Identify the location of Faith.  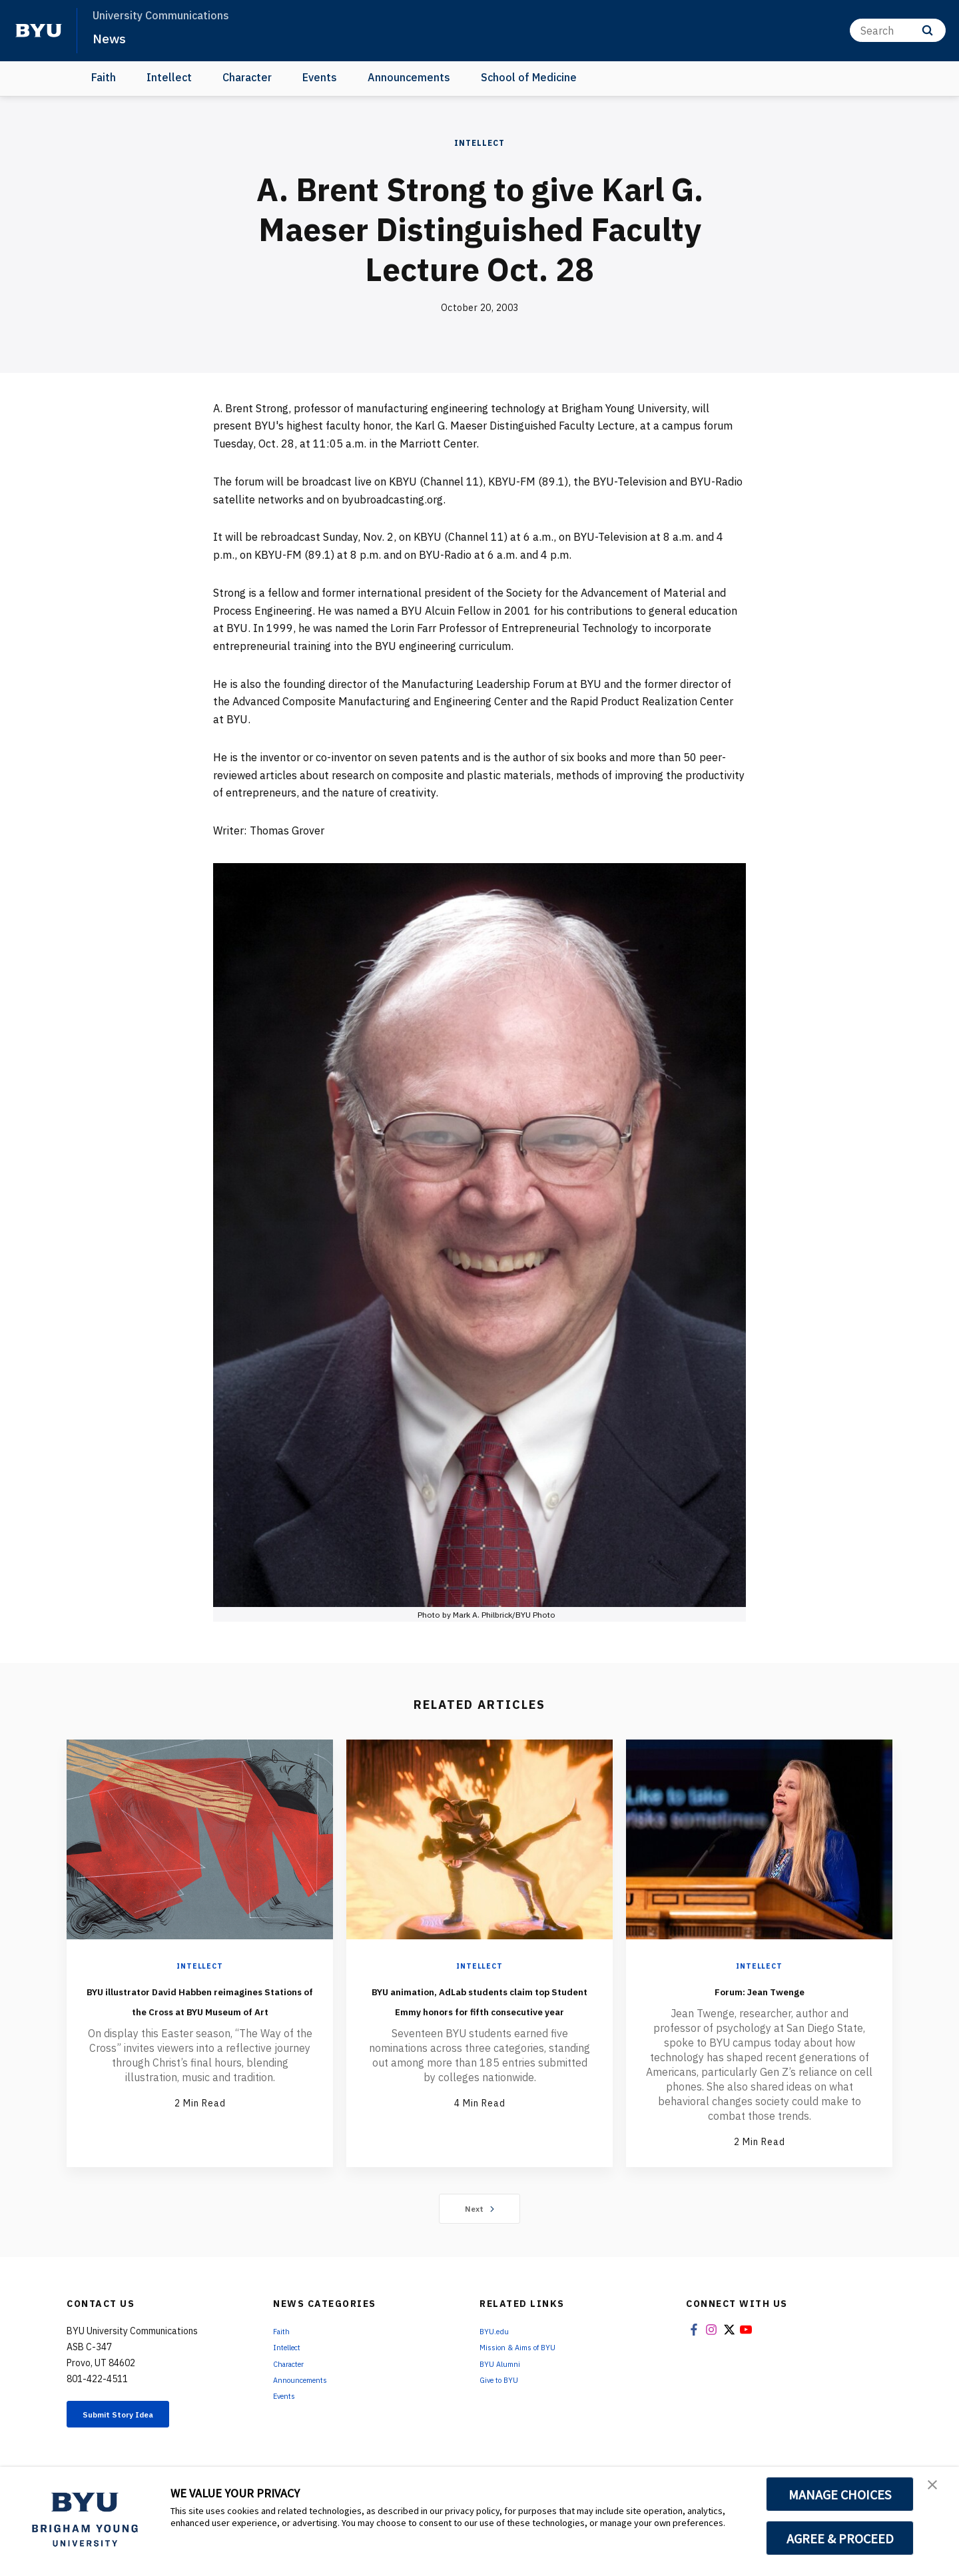
(103, 77).